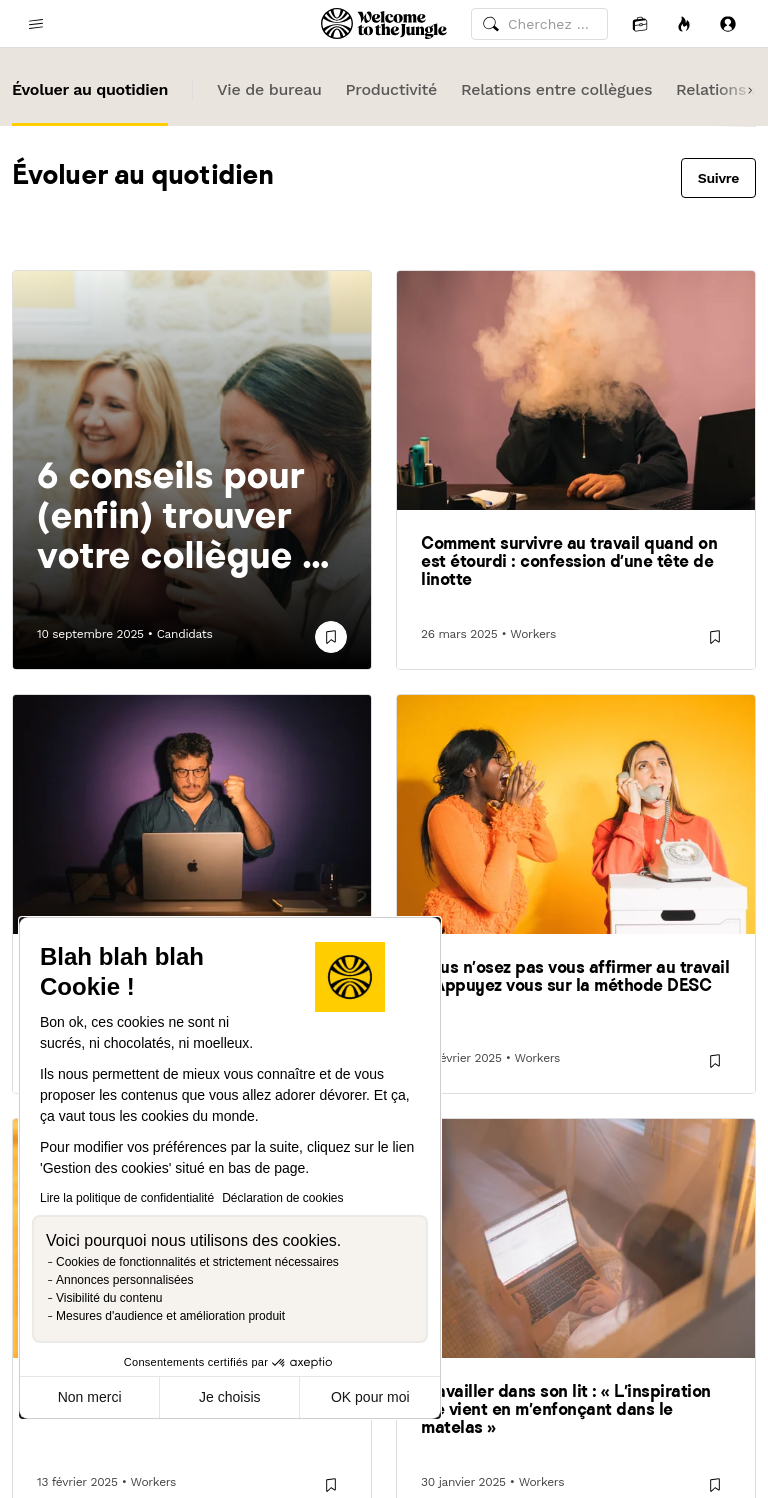  Describe the element at coordinates (728, 23) in the screenshot. I see `[Se connecter]` at that location.